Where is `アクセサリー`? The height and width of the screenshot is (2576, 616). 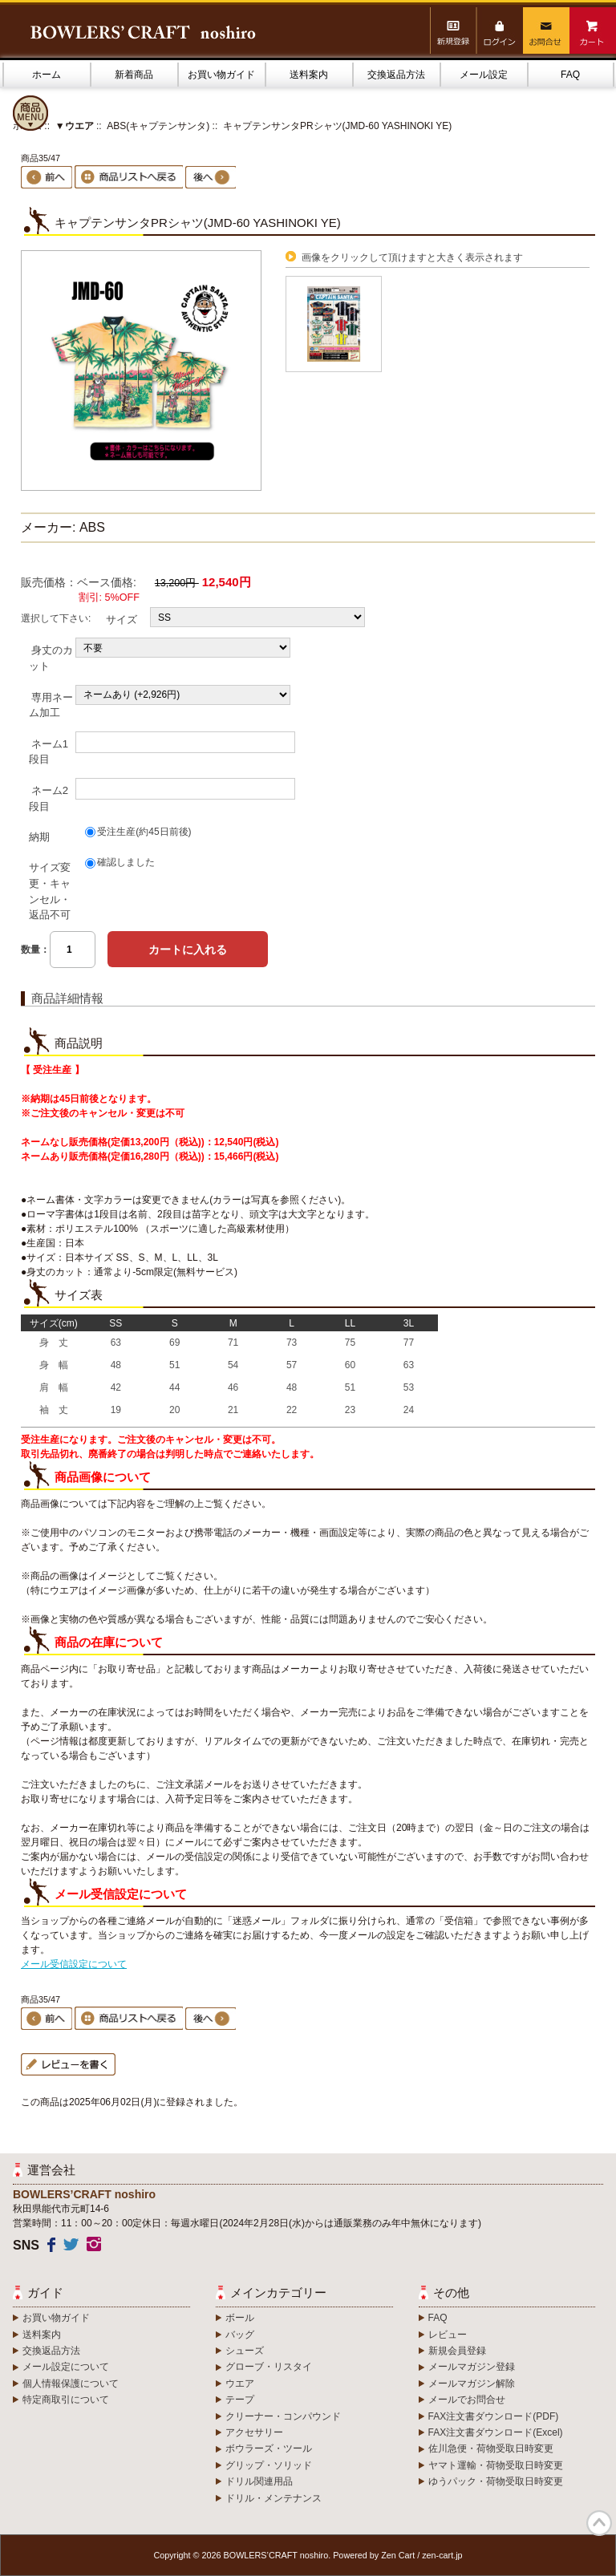 アクセサリー is located at coordinates (254, 2432).